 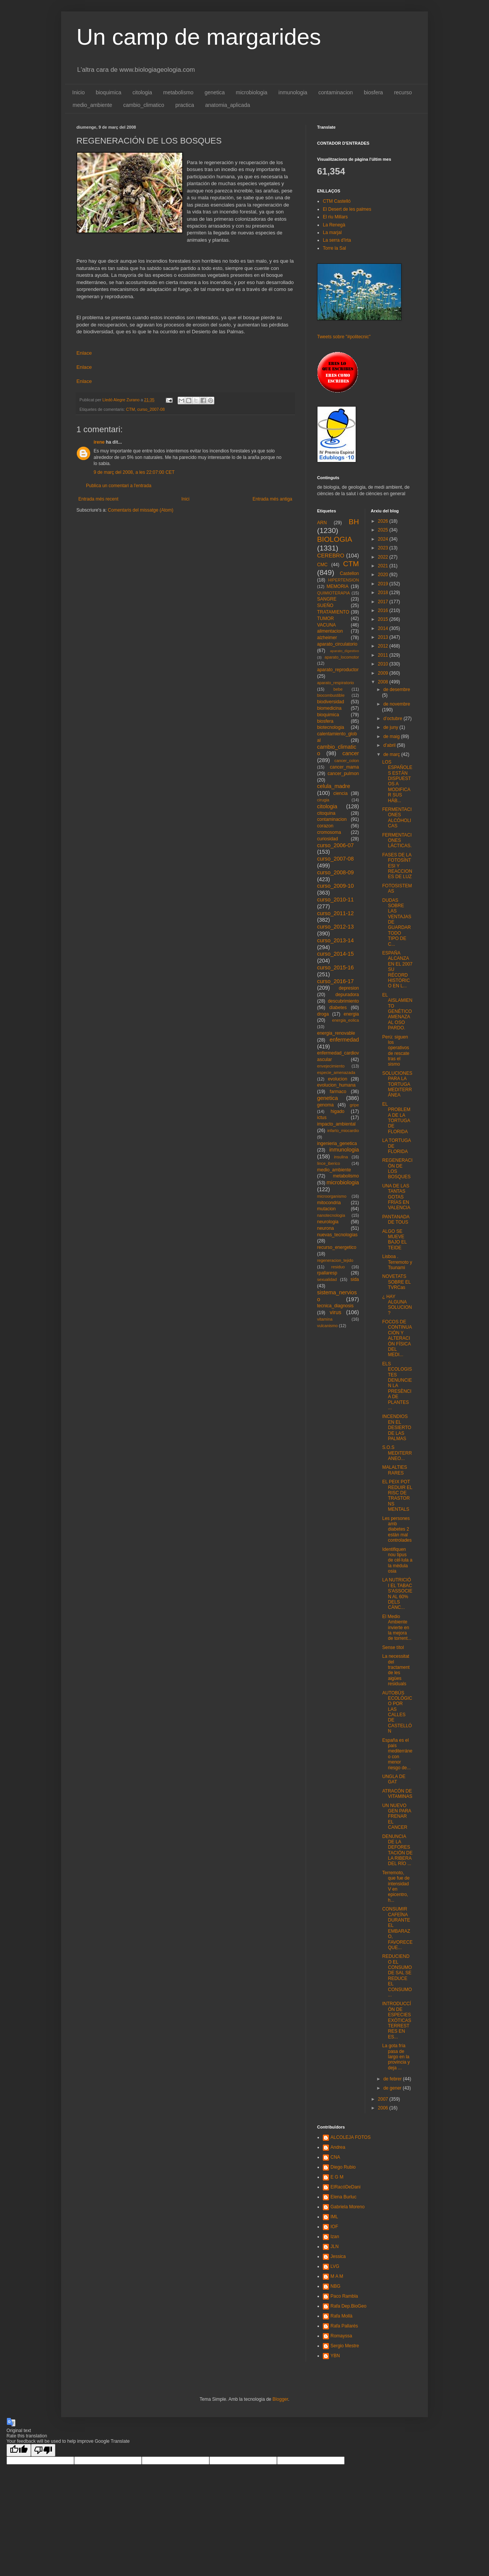 What do you see at coordinates (337, 201) in the screenshot?
I see `CTM Castelló` at bounding box center [337, 201].